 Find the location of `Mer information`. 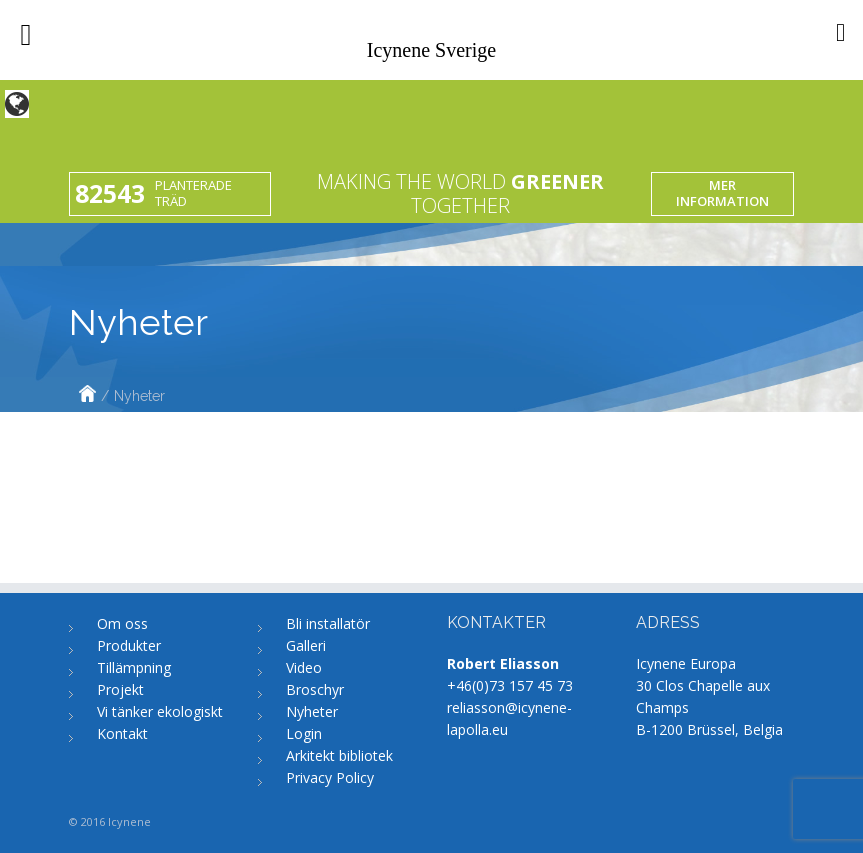

Mer information is located at coordinates (722, 193).